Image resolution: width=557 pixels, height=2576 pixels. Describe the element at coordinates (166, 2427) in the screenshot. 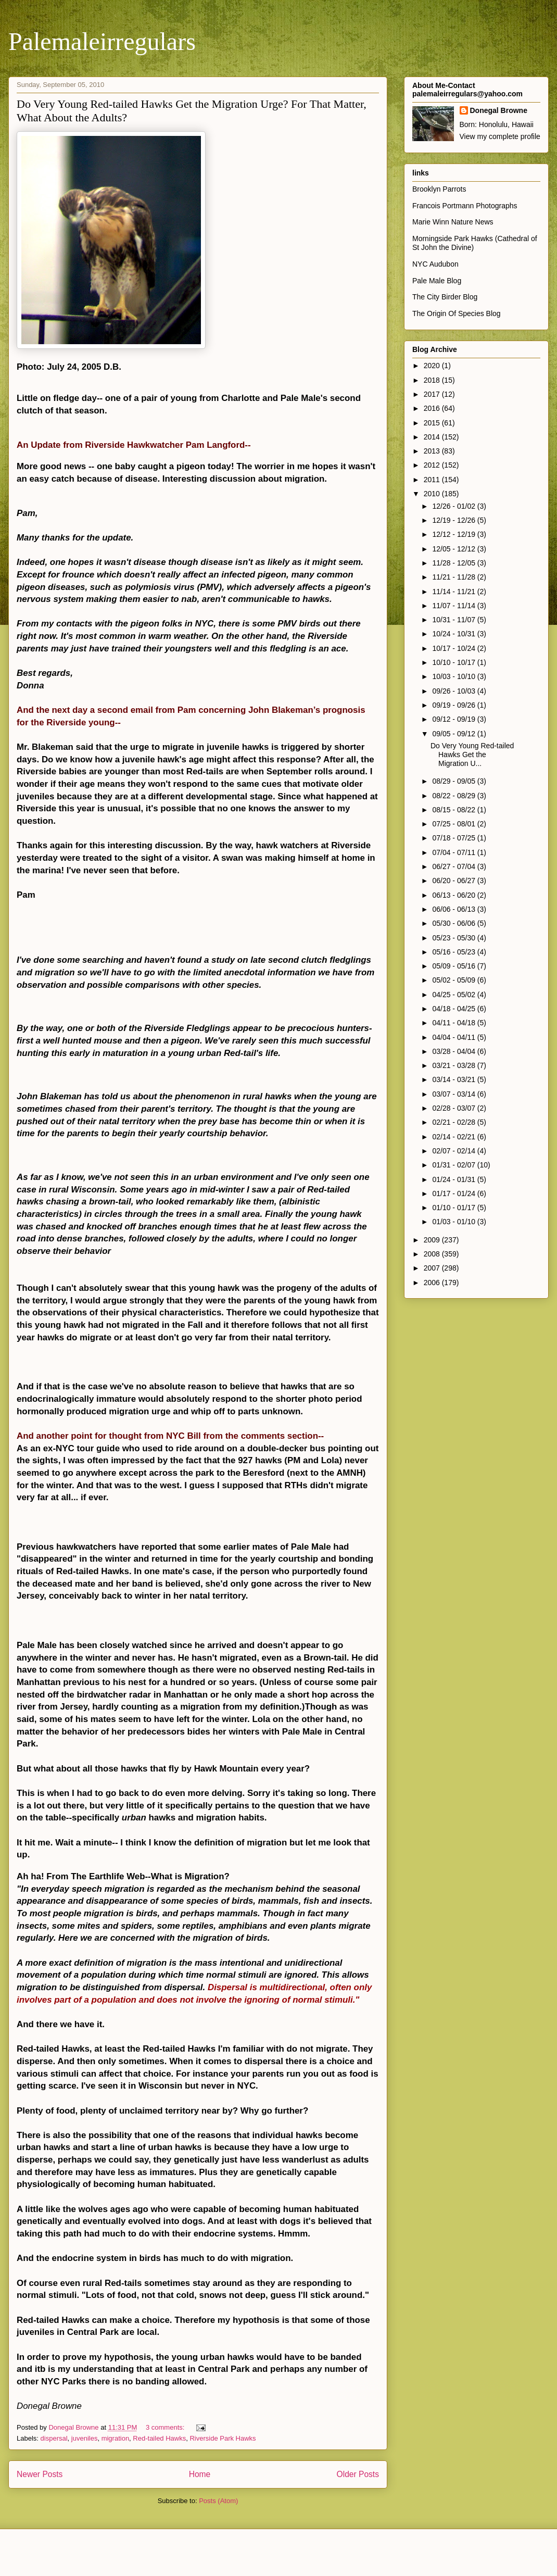

I see `3 comments:` at that location.